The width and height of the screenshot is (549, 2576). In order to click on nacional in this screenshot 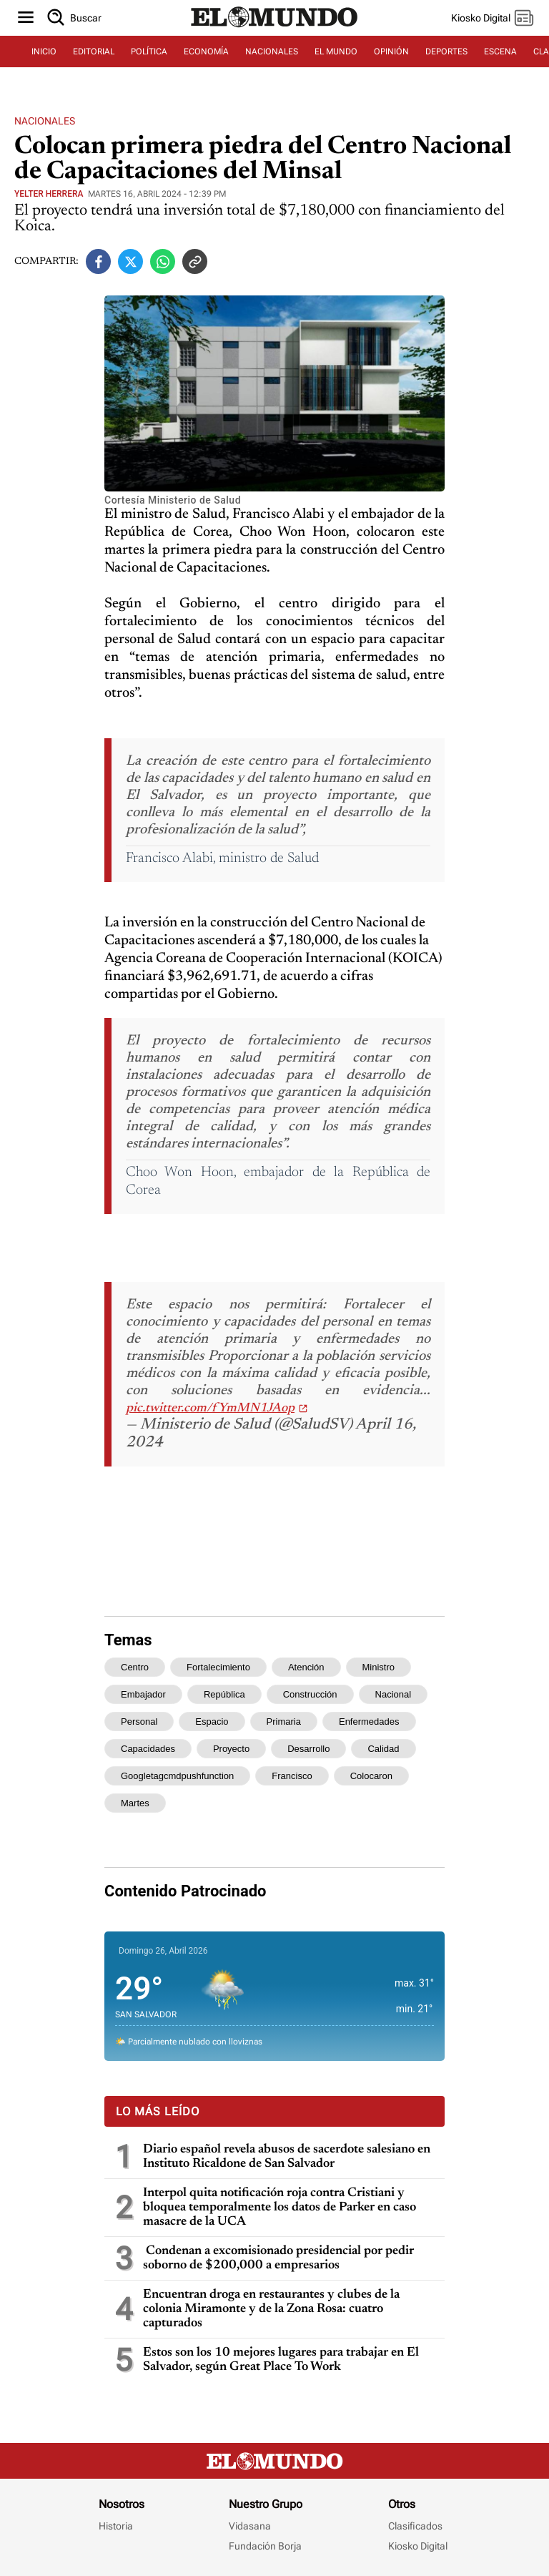, I will do `click(393, 1694)`.